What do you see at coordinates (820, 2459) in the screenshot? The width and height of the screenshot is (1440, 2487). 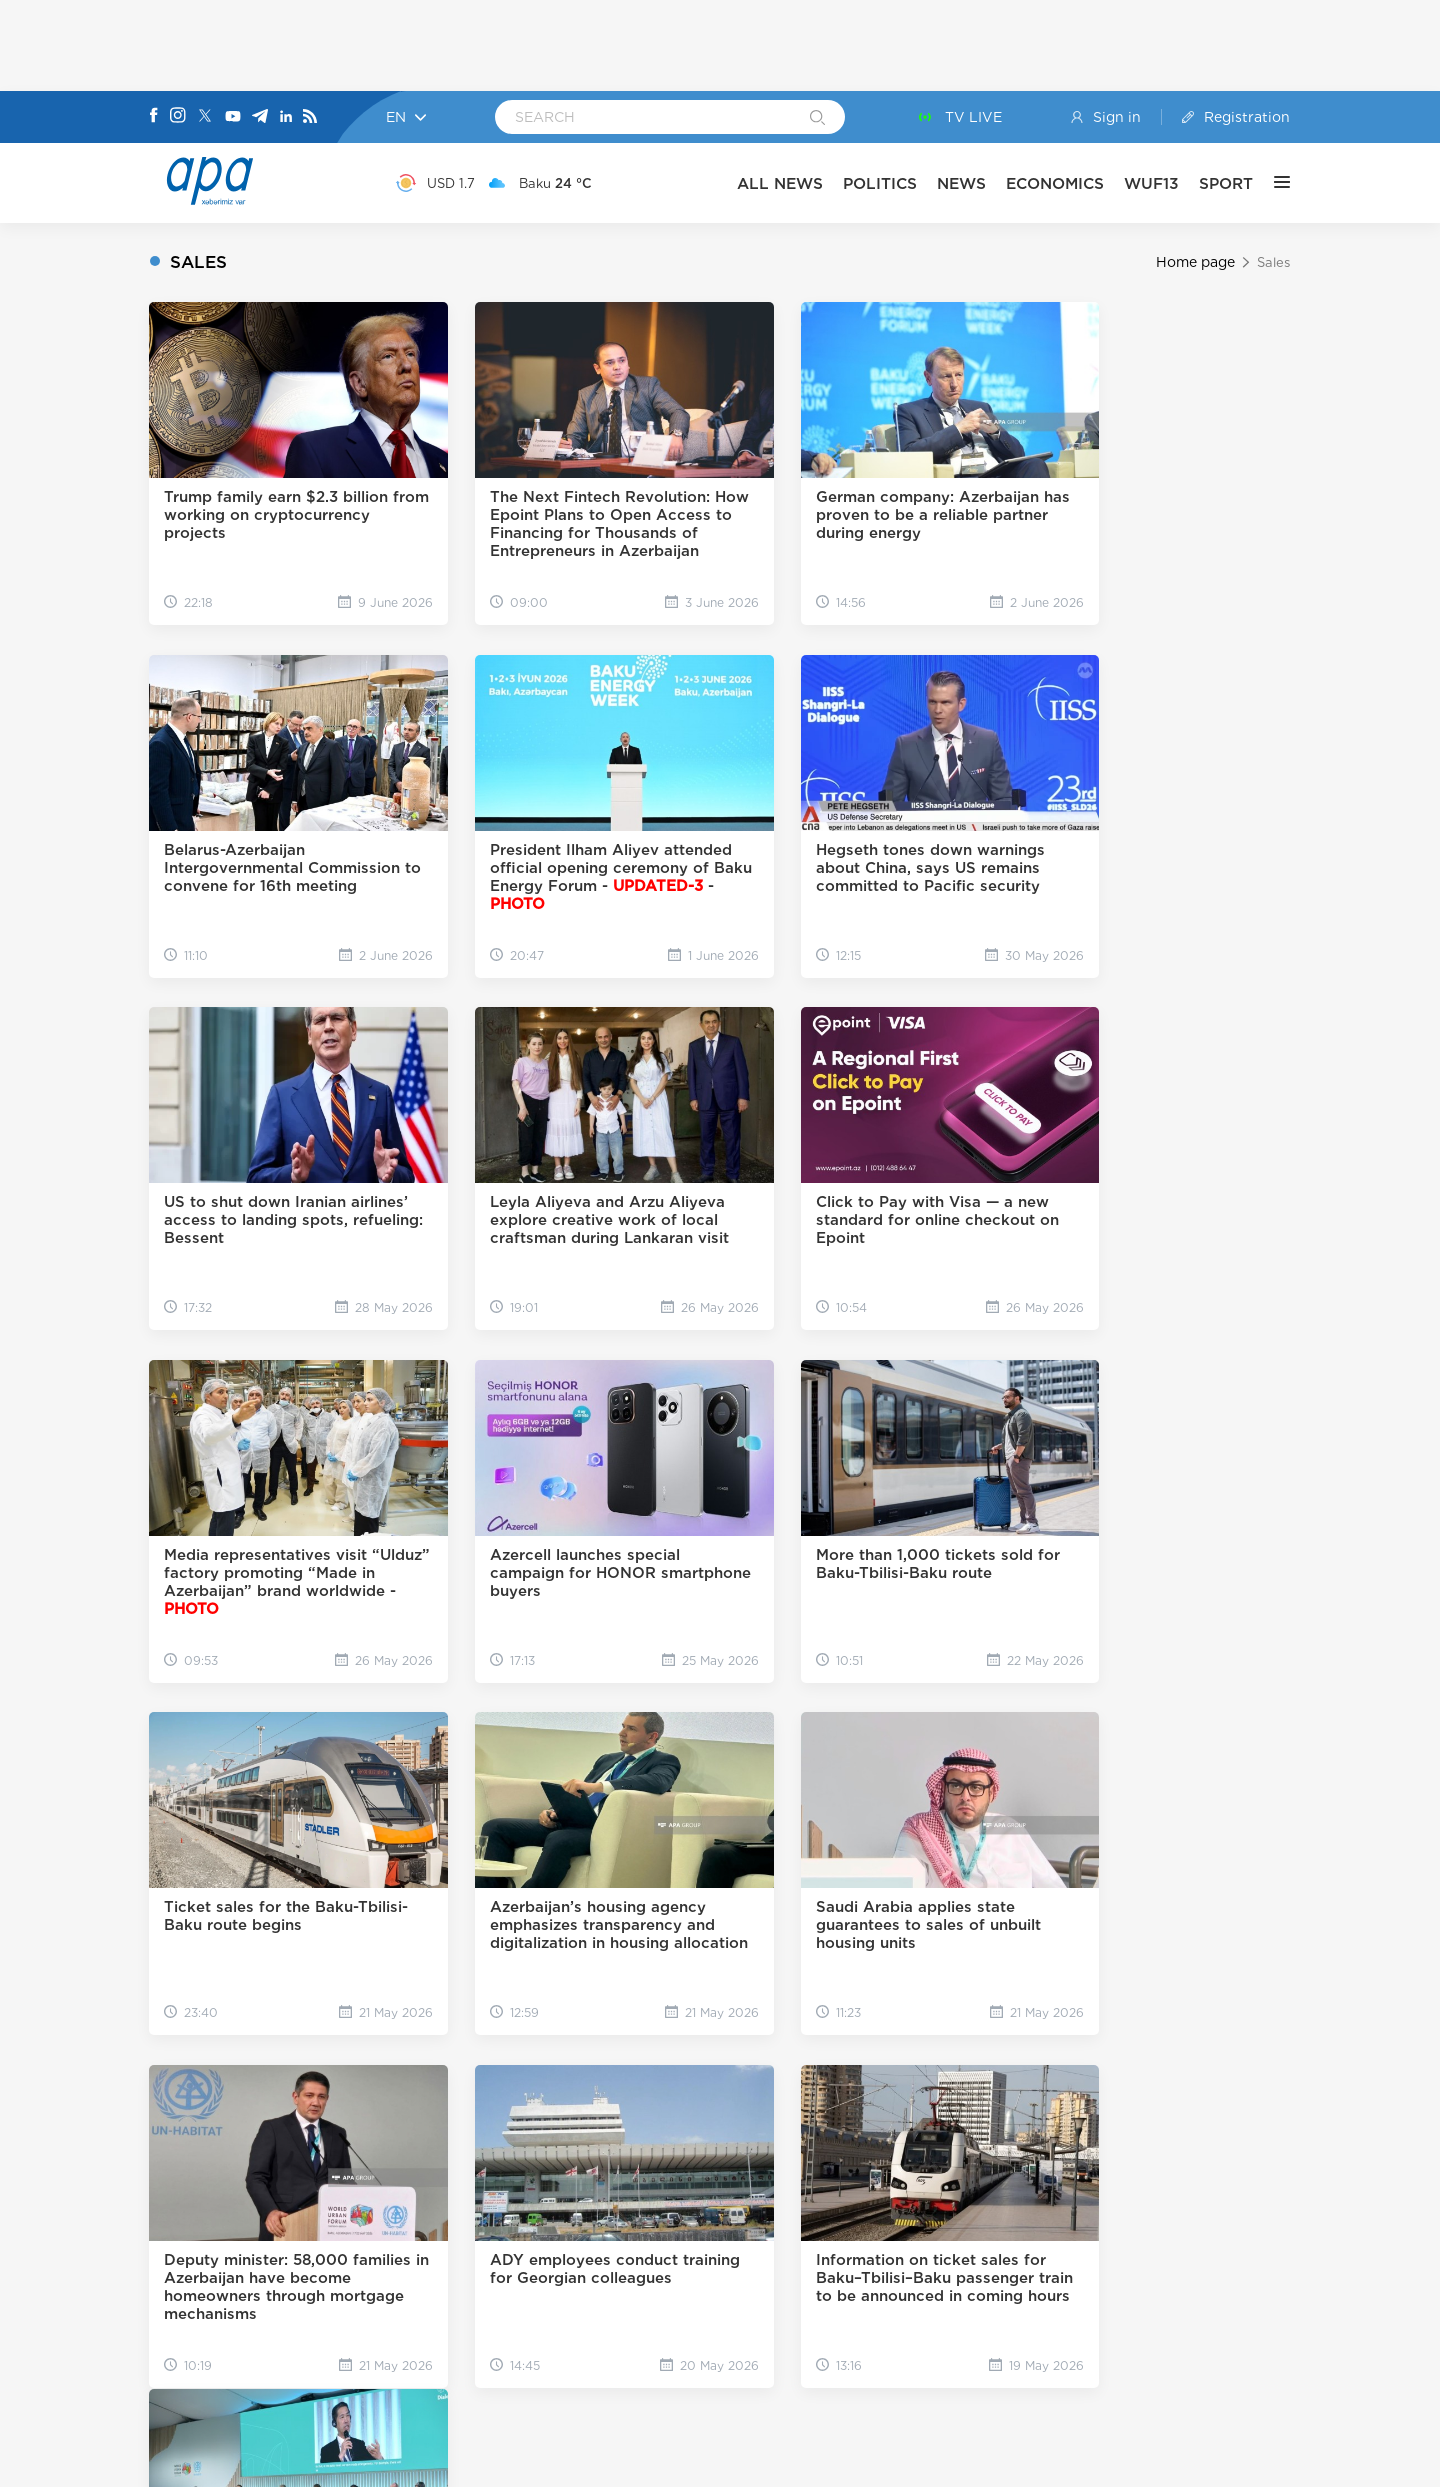 I see `User rules` at bounding box center [820, 2459].